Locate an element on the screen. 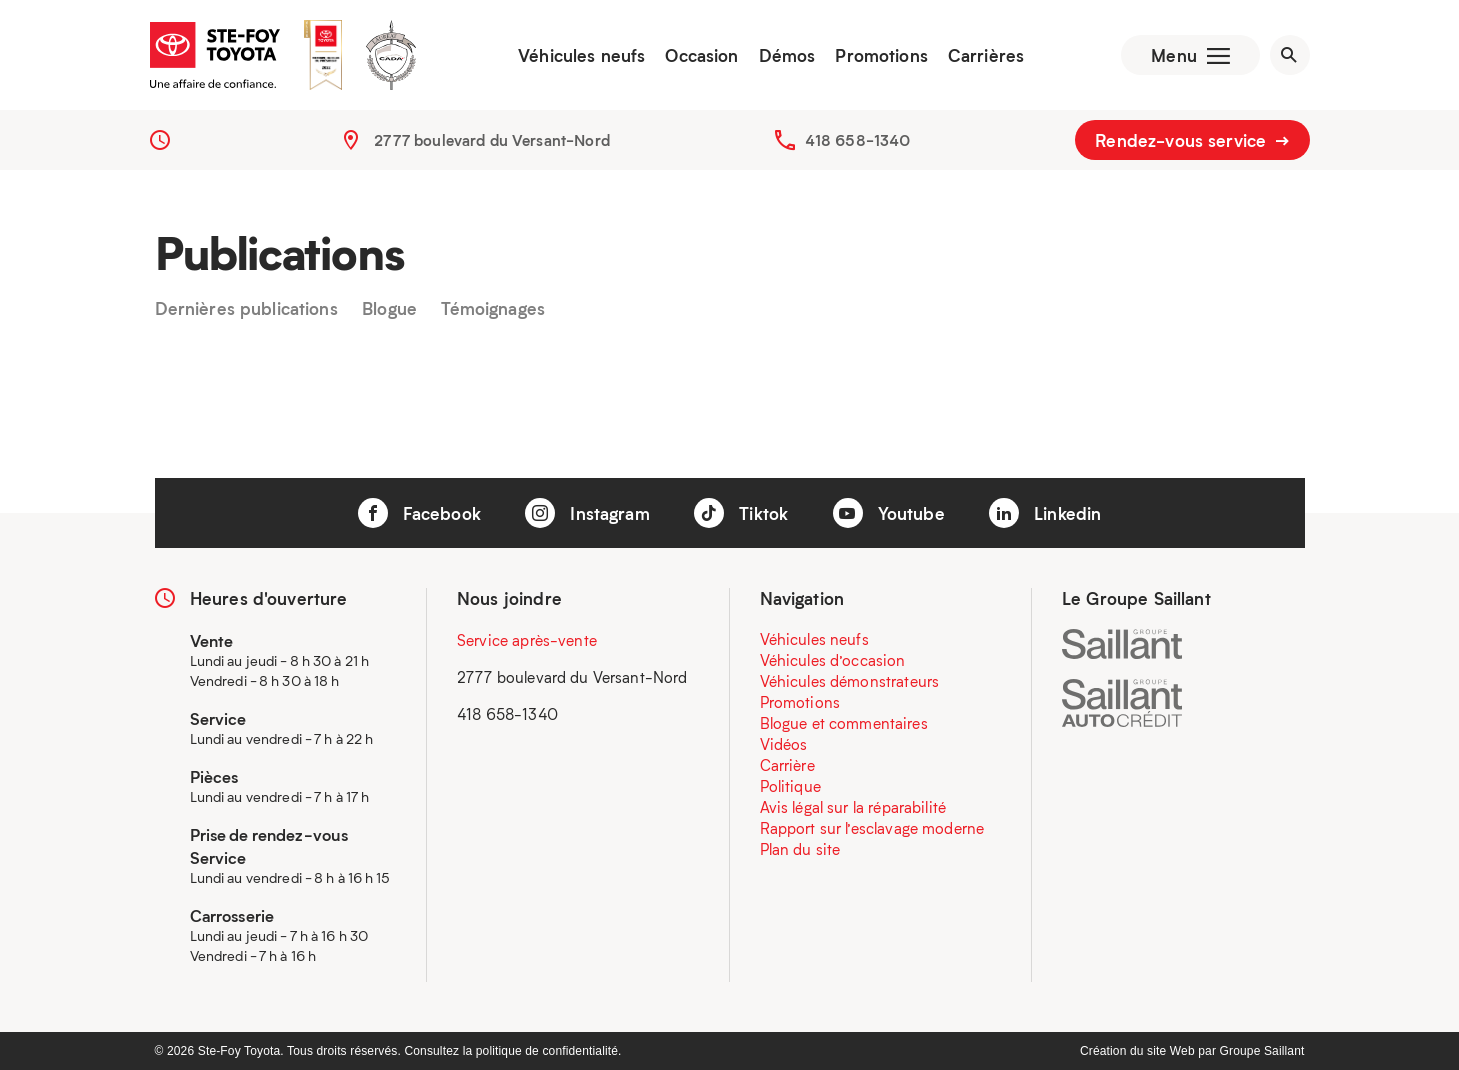 This screenshot has width=1459, height=1070. Plan du site is located at coordinates (800, 849).